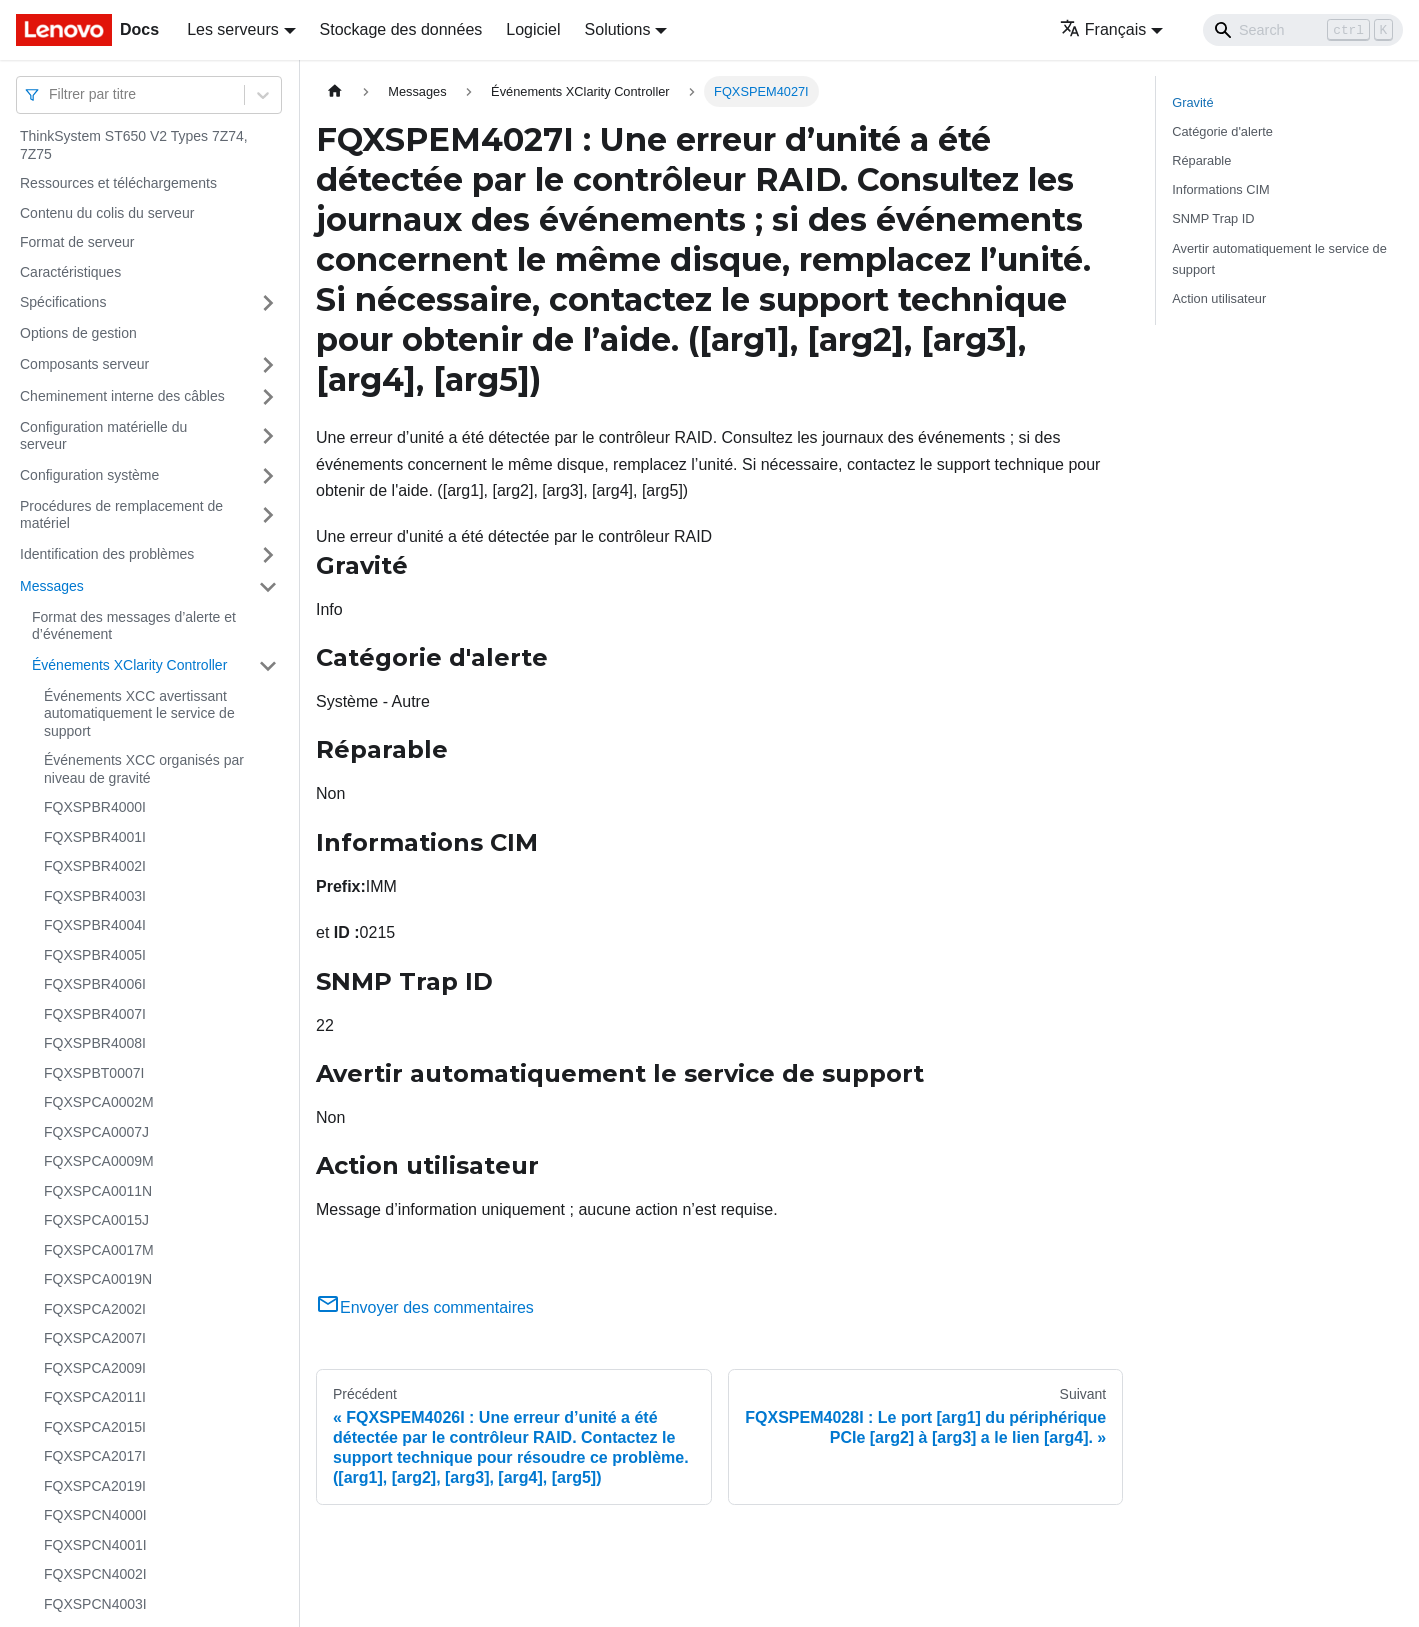  Describe the element at coordinates (268, 666) in the screenshot. I see `[Plier/Déplier la catégorie 'Événements XClarity Controller' de la barre latérale]` at that location.